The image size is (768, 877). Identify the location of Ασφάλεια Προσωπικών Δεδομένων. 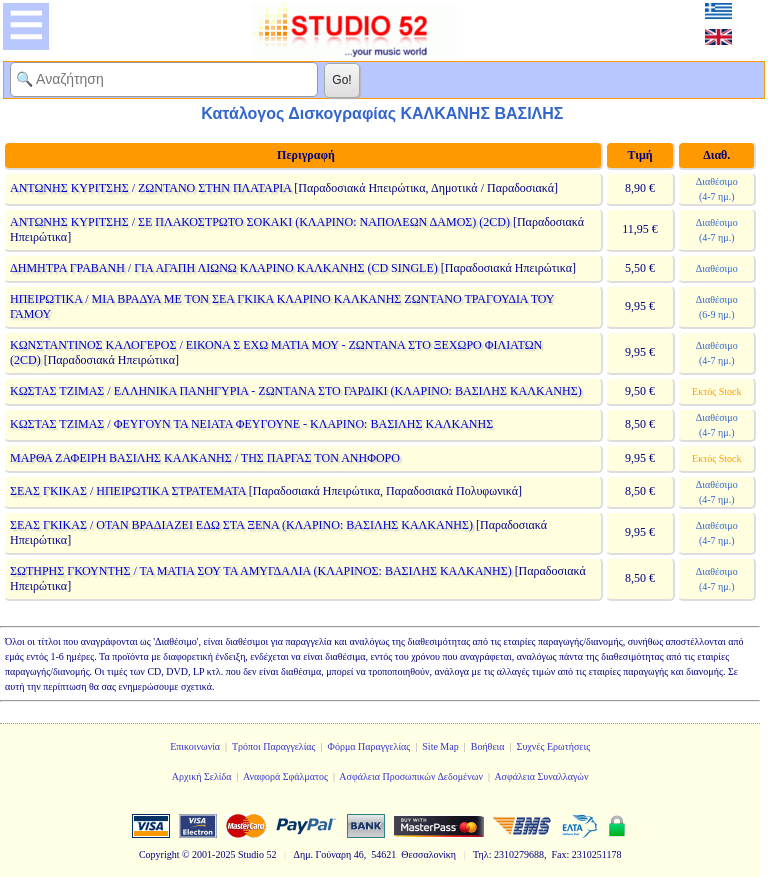
(411, 776).